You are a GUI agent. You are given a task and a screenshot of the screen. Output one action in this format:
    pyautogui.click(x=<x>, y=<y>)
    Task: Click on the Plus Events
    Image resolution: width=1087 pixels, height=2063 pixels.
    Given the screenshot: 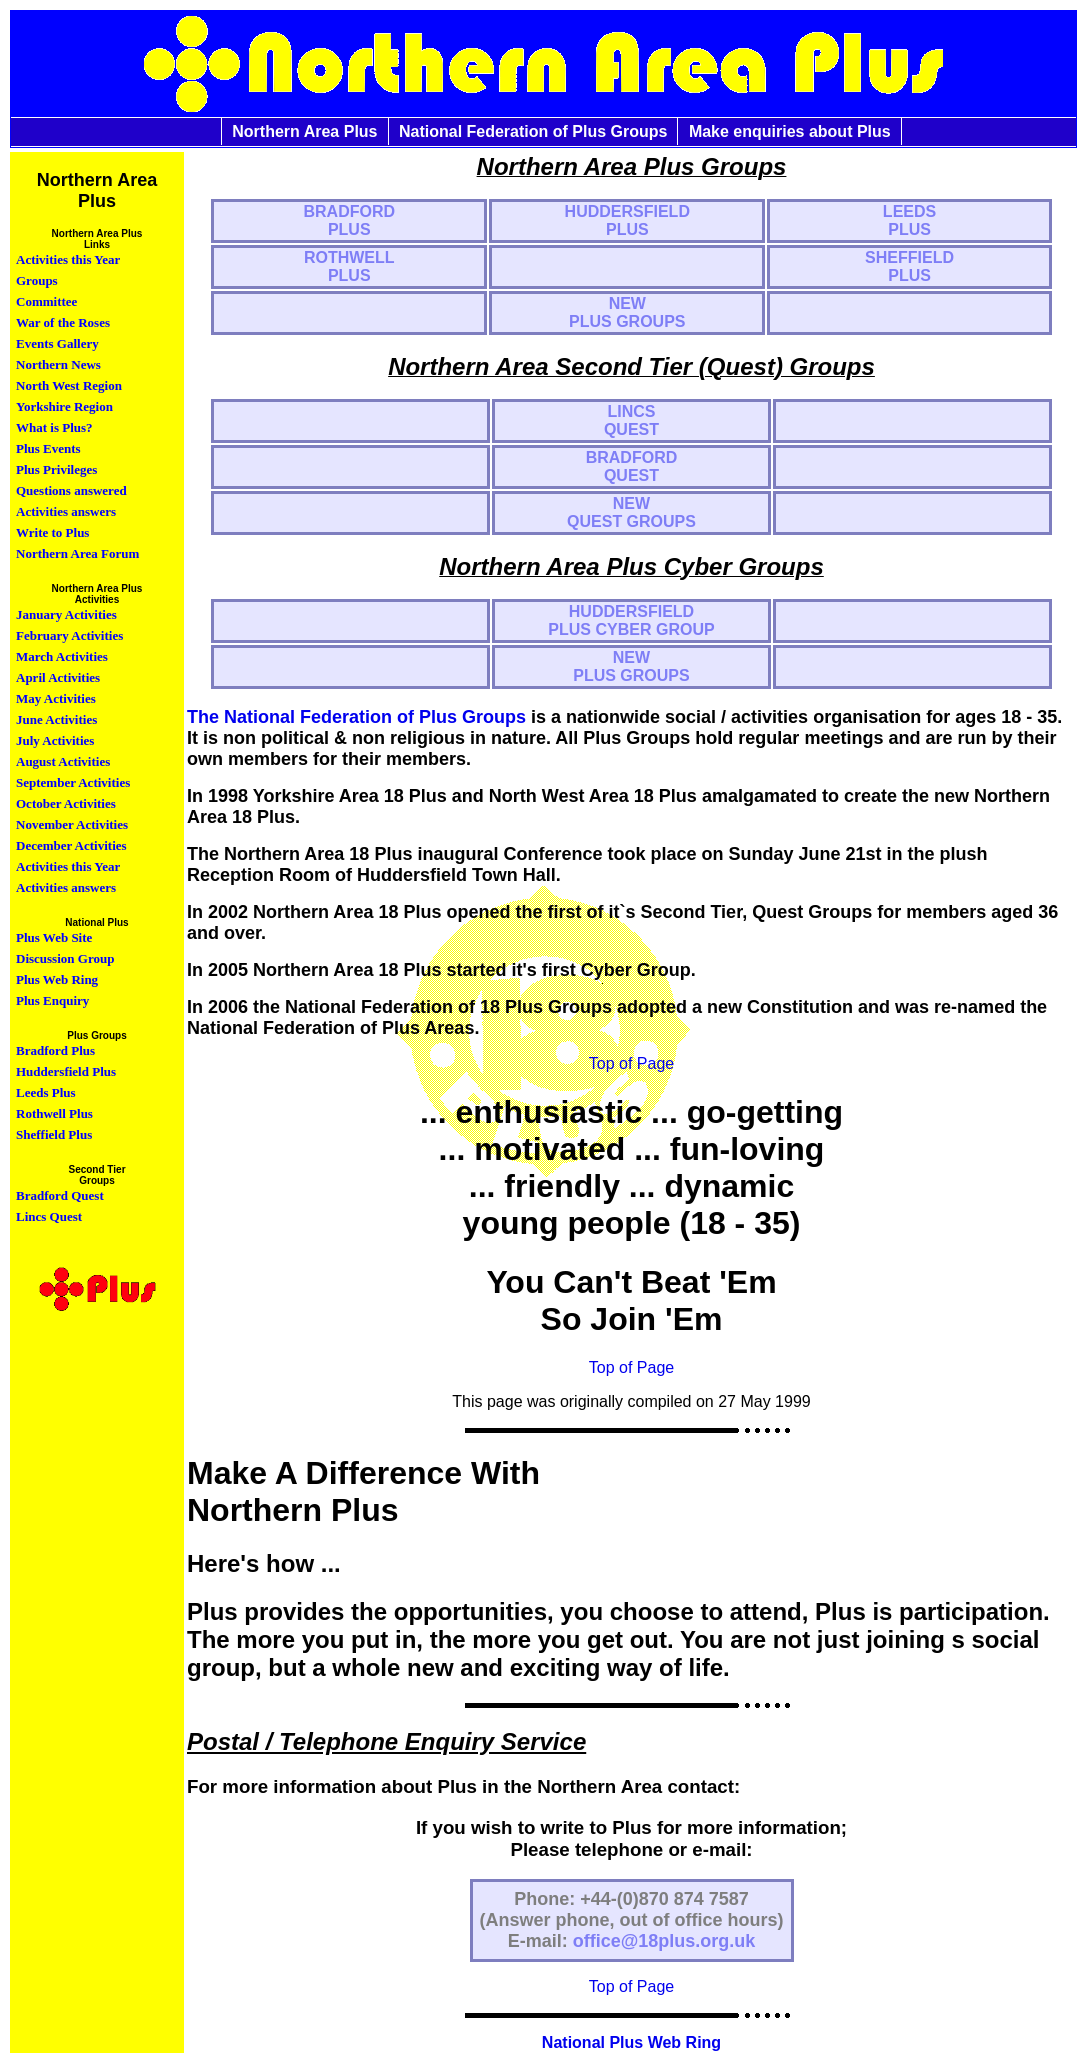 What is the action you would take?
    pyautogui.click(x=48, y=448)
    